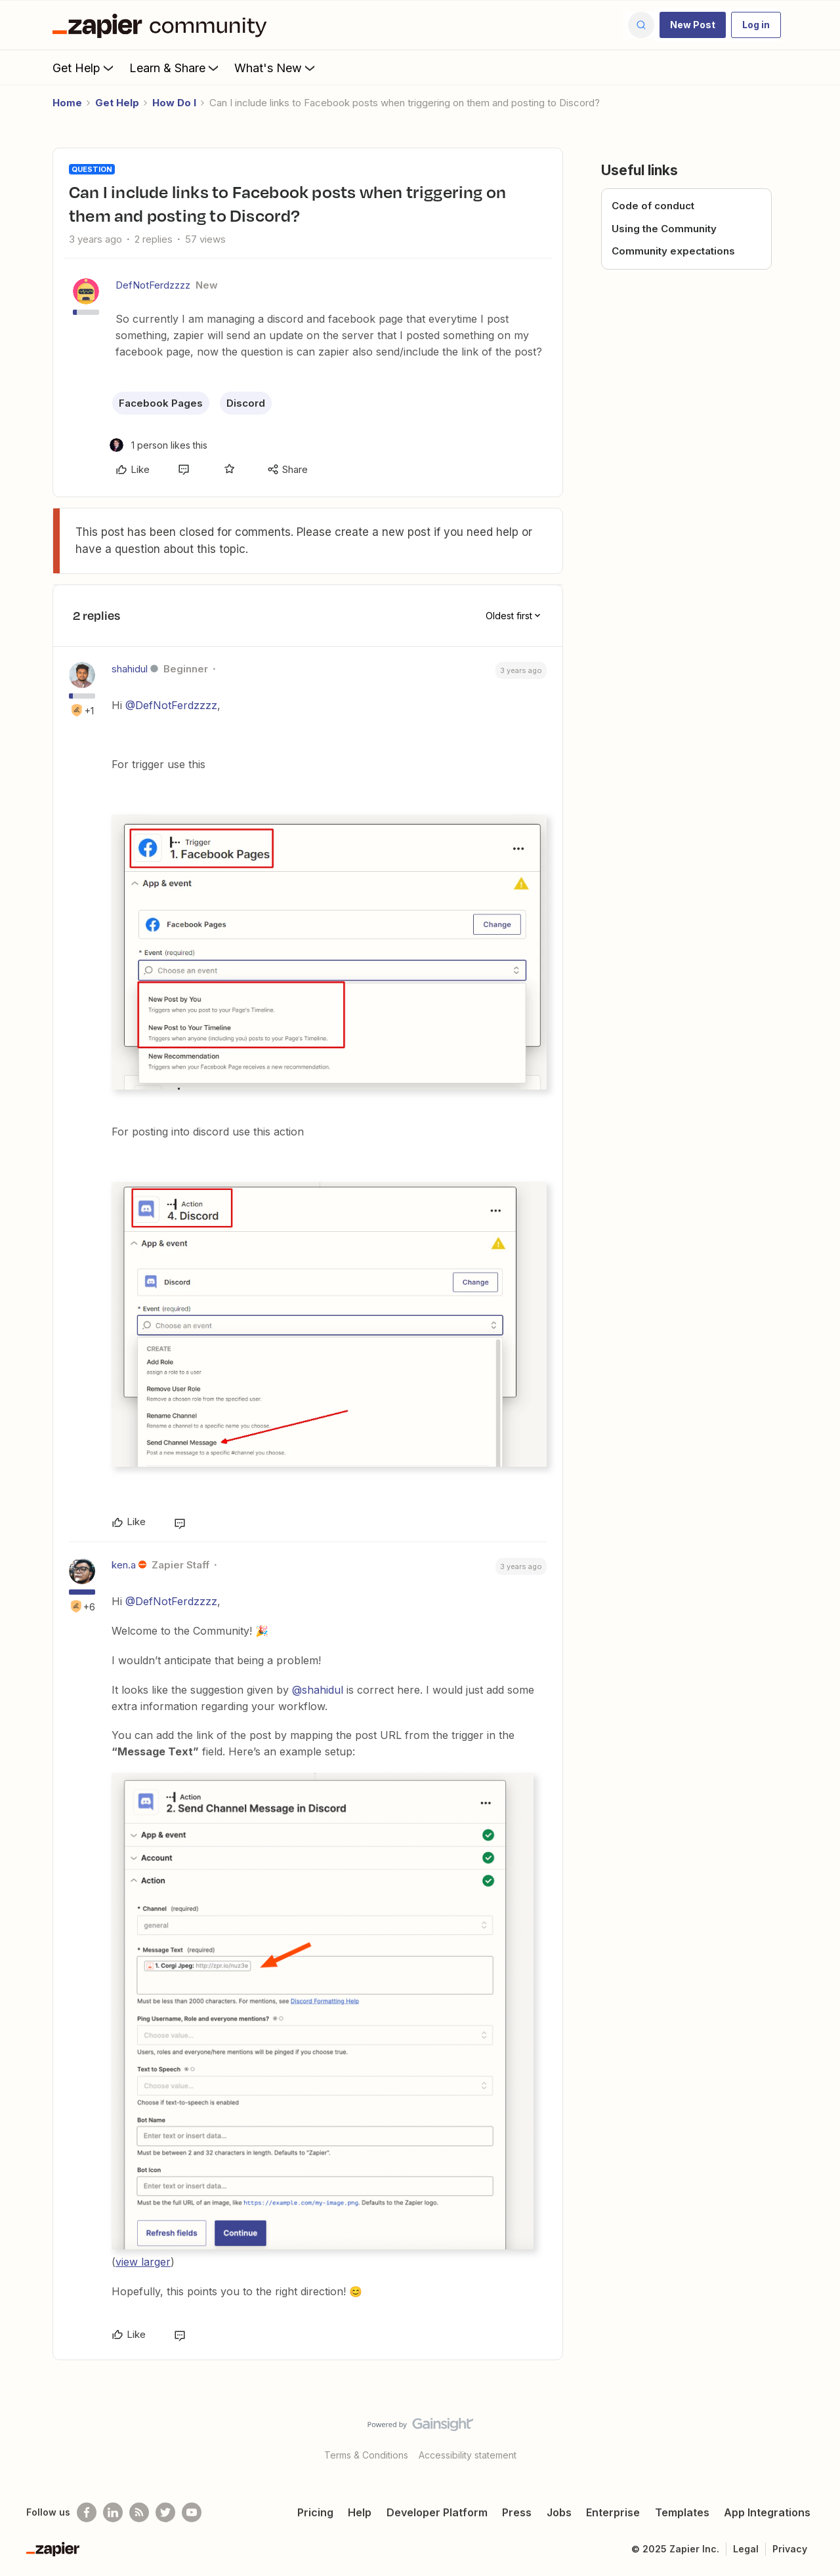 Image resolution: width=840 pixels, height=2576 pixels. Describe the element at coordinates (165, 2512) in the screenshot. I see `[Follow @zapier on Twitter]` at that location.